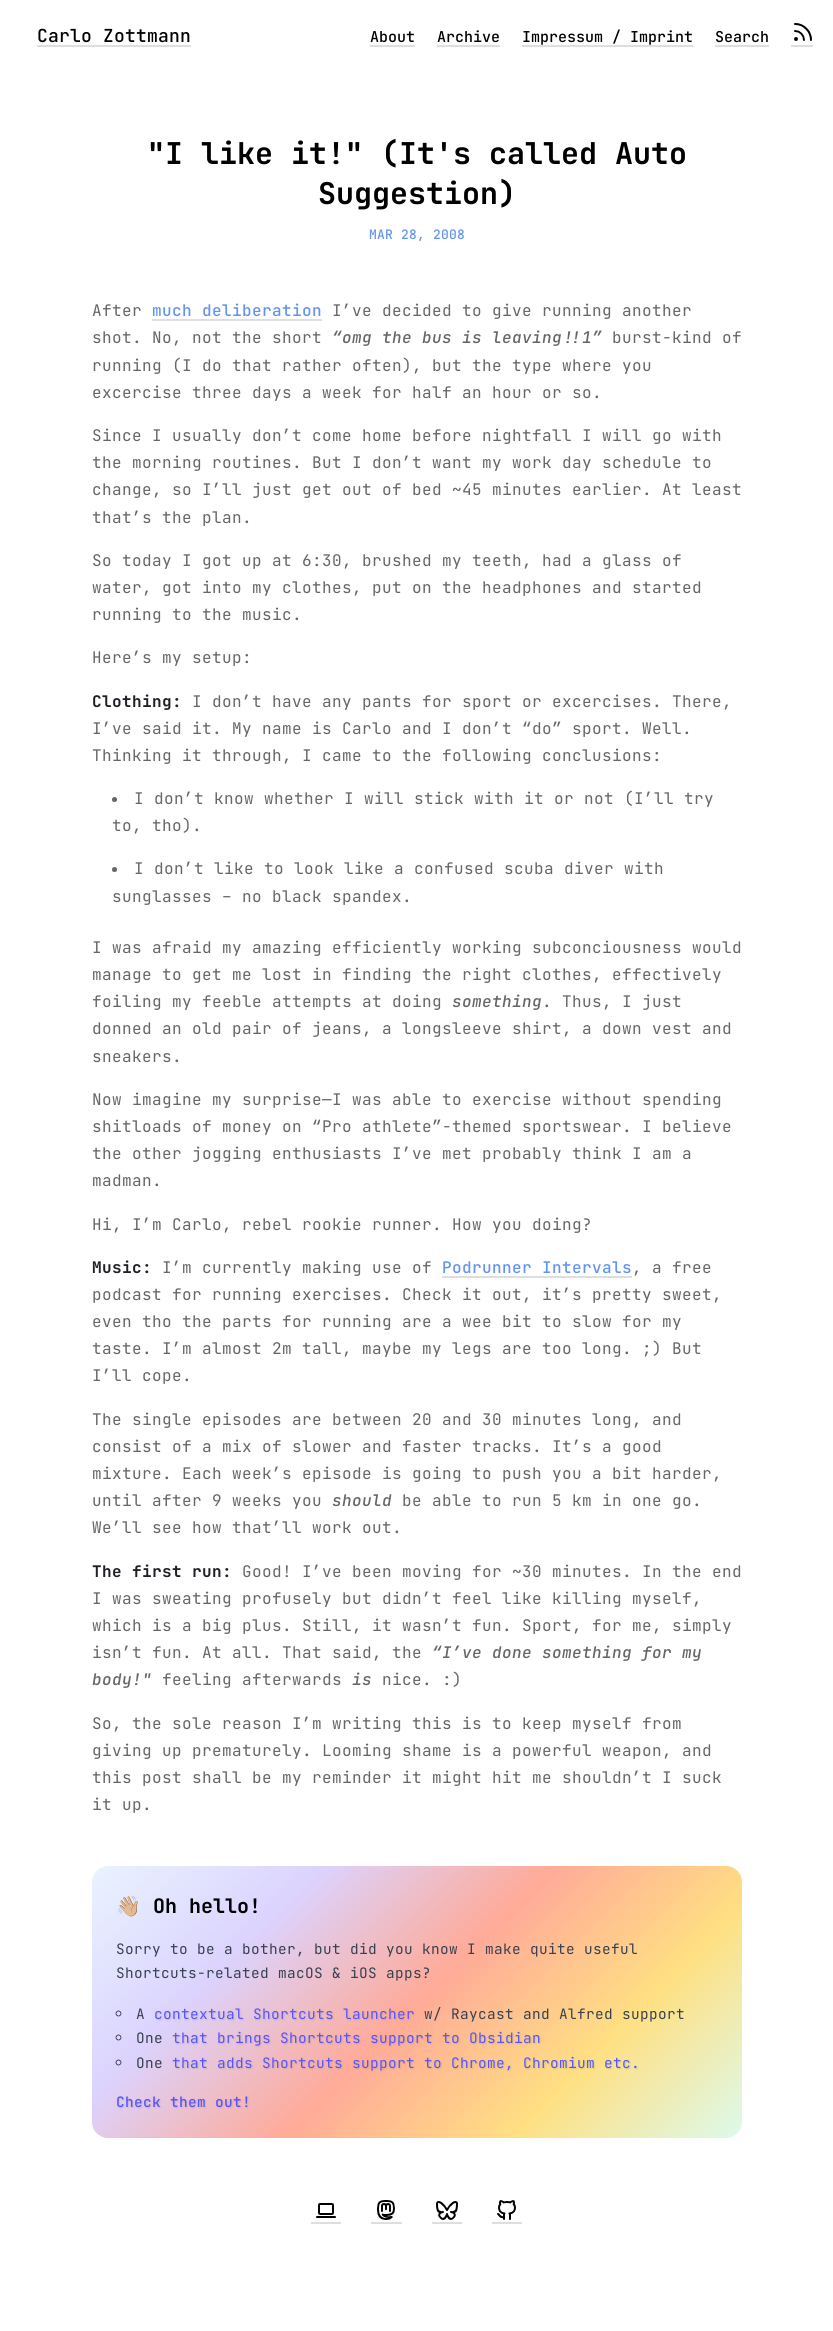  What do you see at coordinates (237, 310) in the screenshot?
I see `much deliberation` at bounding box center [237, 310].